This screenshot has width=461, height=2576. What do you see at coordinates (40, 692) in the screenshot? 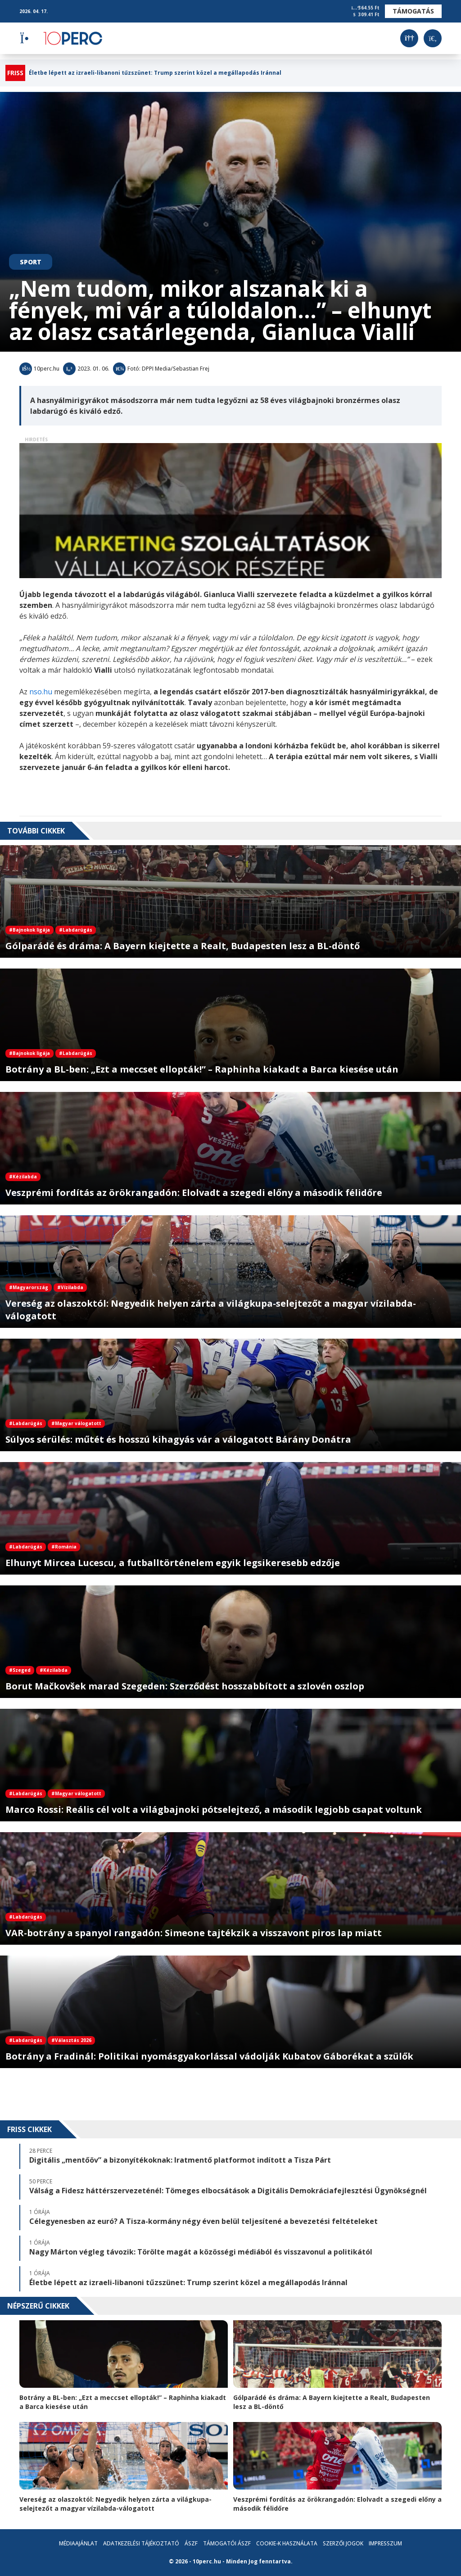
I see `nso.hu` at bounding box center [40, 692].